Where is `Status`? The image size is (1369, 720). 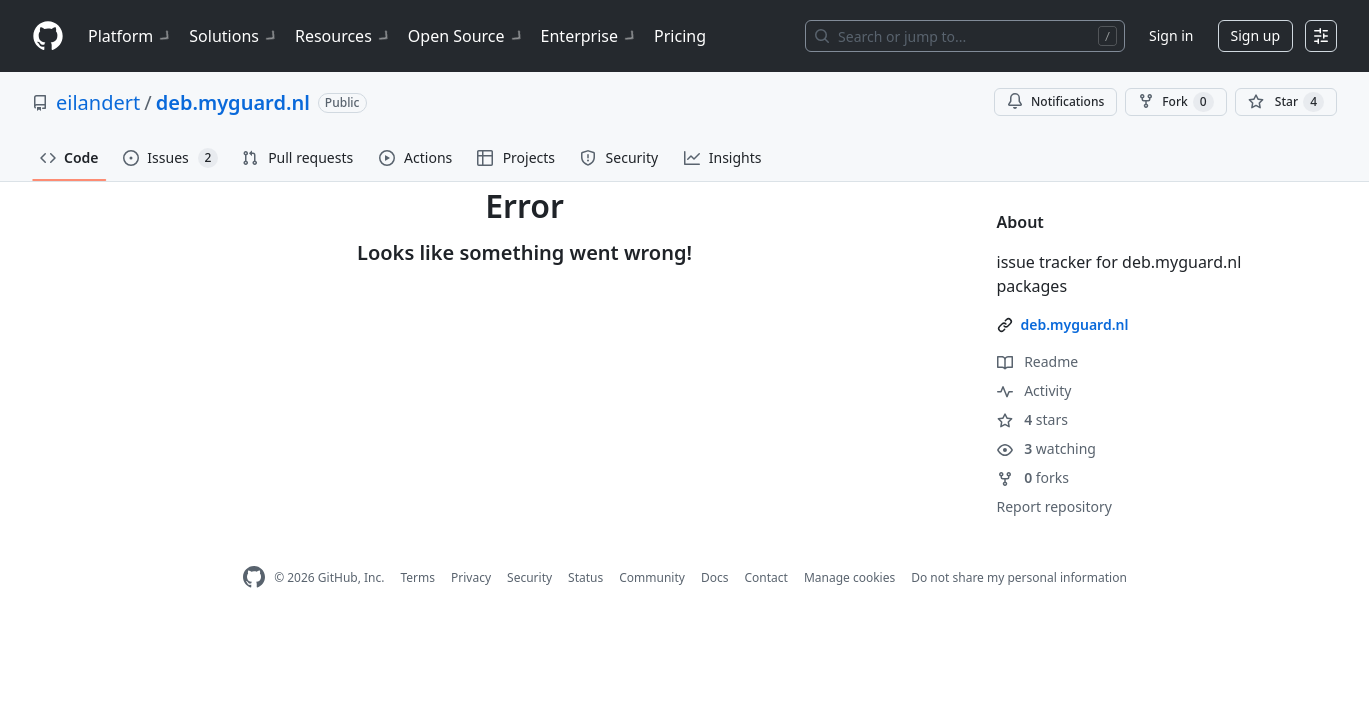 Status is located at coordinates (585, 577).